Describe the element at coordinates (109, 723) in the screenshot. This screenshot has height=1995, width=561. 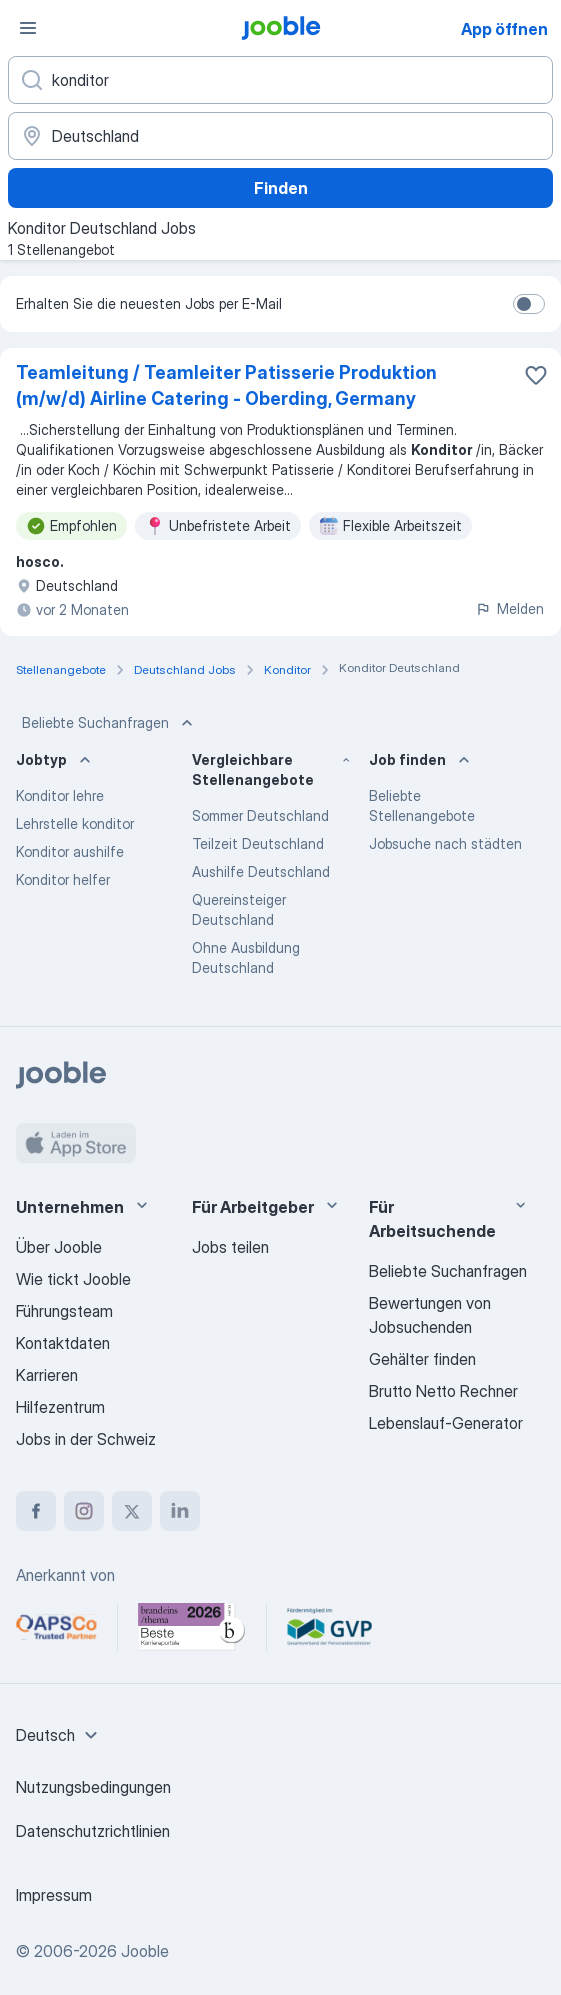
I see `Beliebte Suchanfragen` at that location.